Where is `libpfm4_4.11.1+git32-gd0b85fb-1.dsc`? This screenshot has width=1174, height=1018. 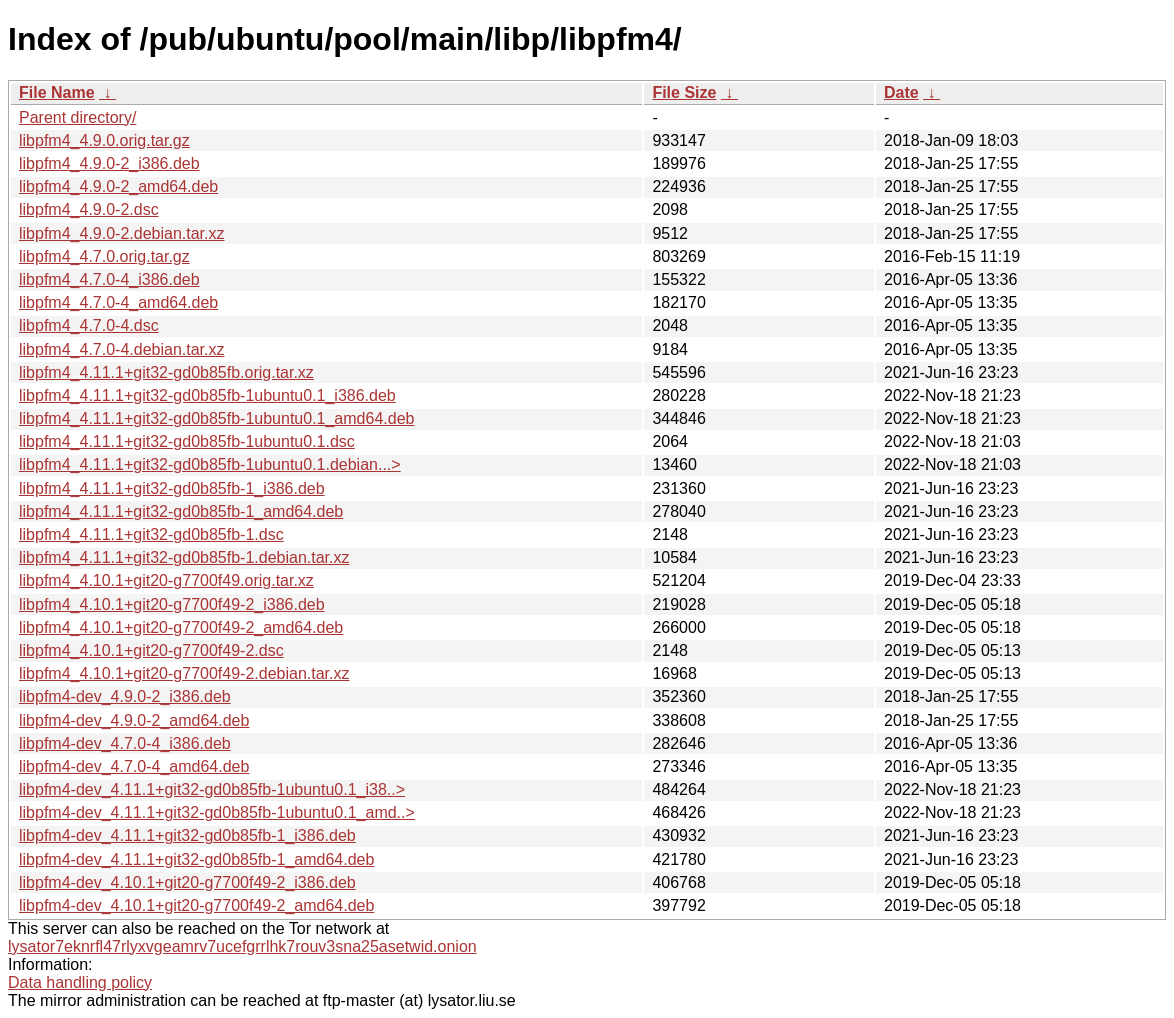
libpfm4_4.11.1+git32-gd0b85fb-1.dsc is located at coordinates (151, 534).